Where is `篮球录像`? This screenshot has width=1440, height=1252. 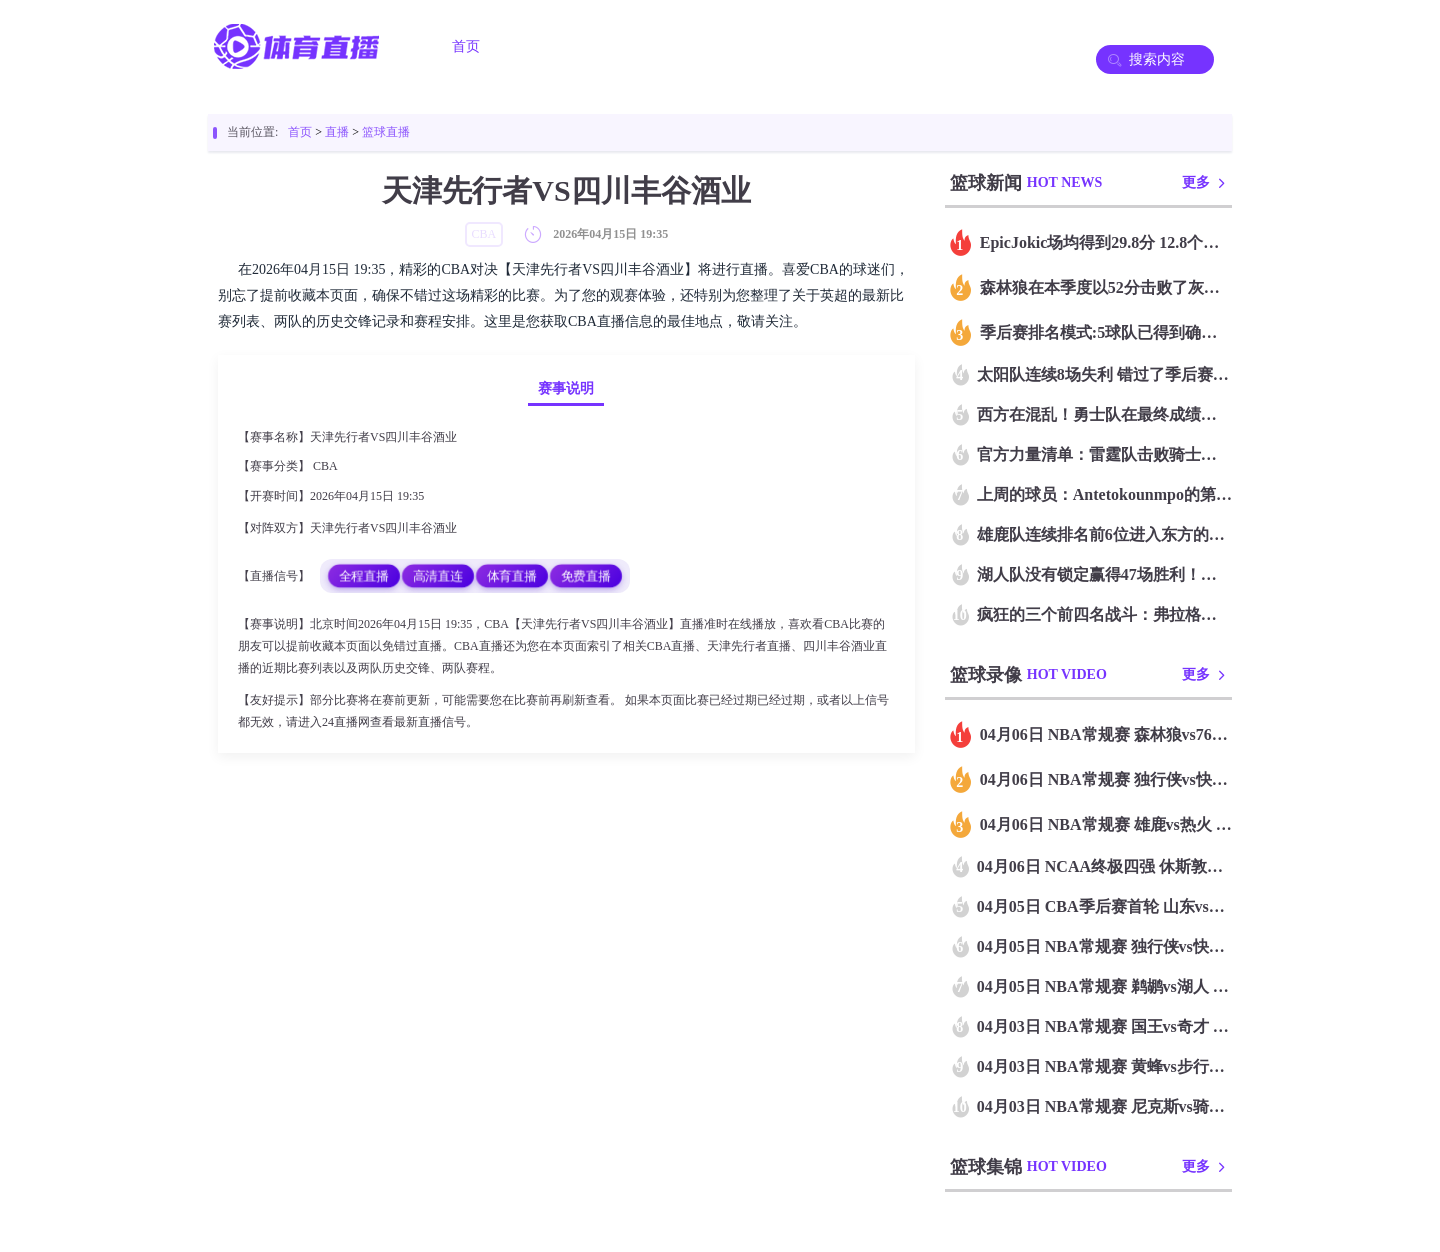
篮球录像 is located at coordinates (900, 46).